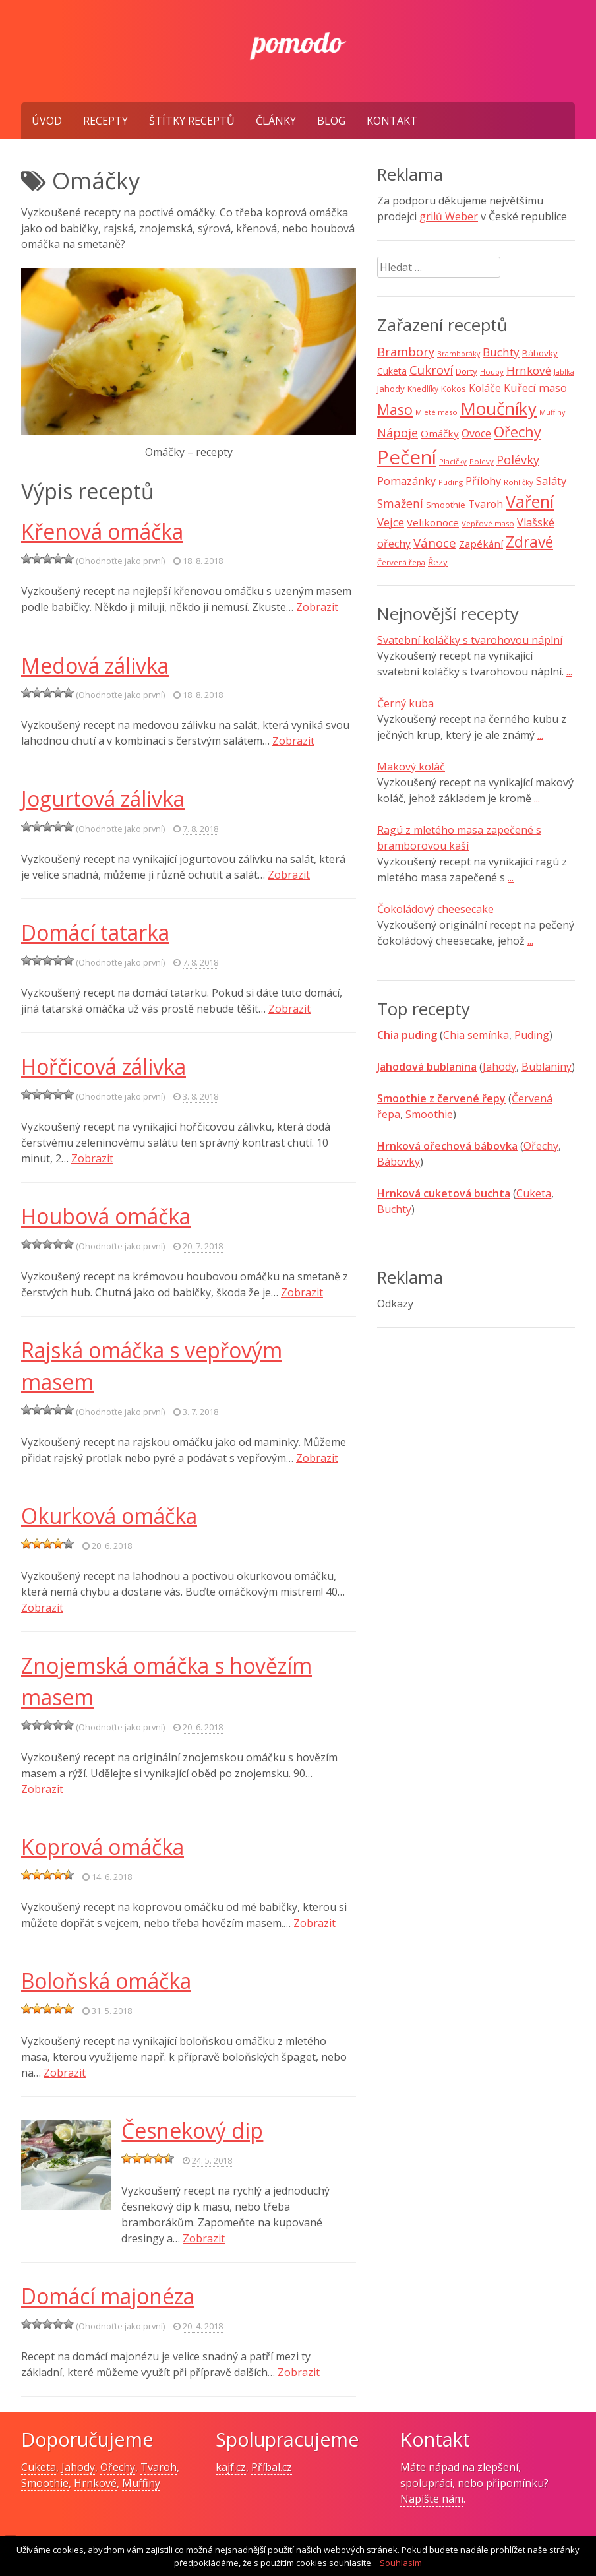  I want to click on Medová zálivka, so click(95, 665).